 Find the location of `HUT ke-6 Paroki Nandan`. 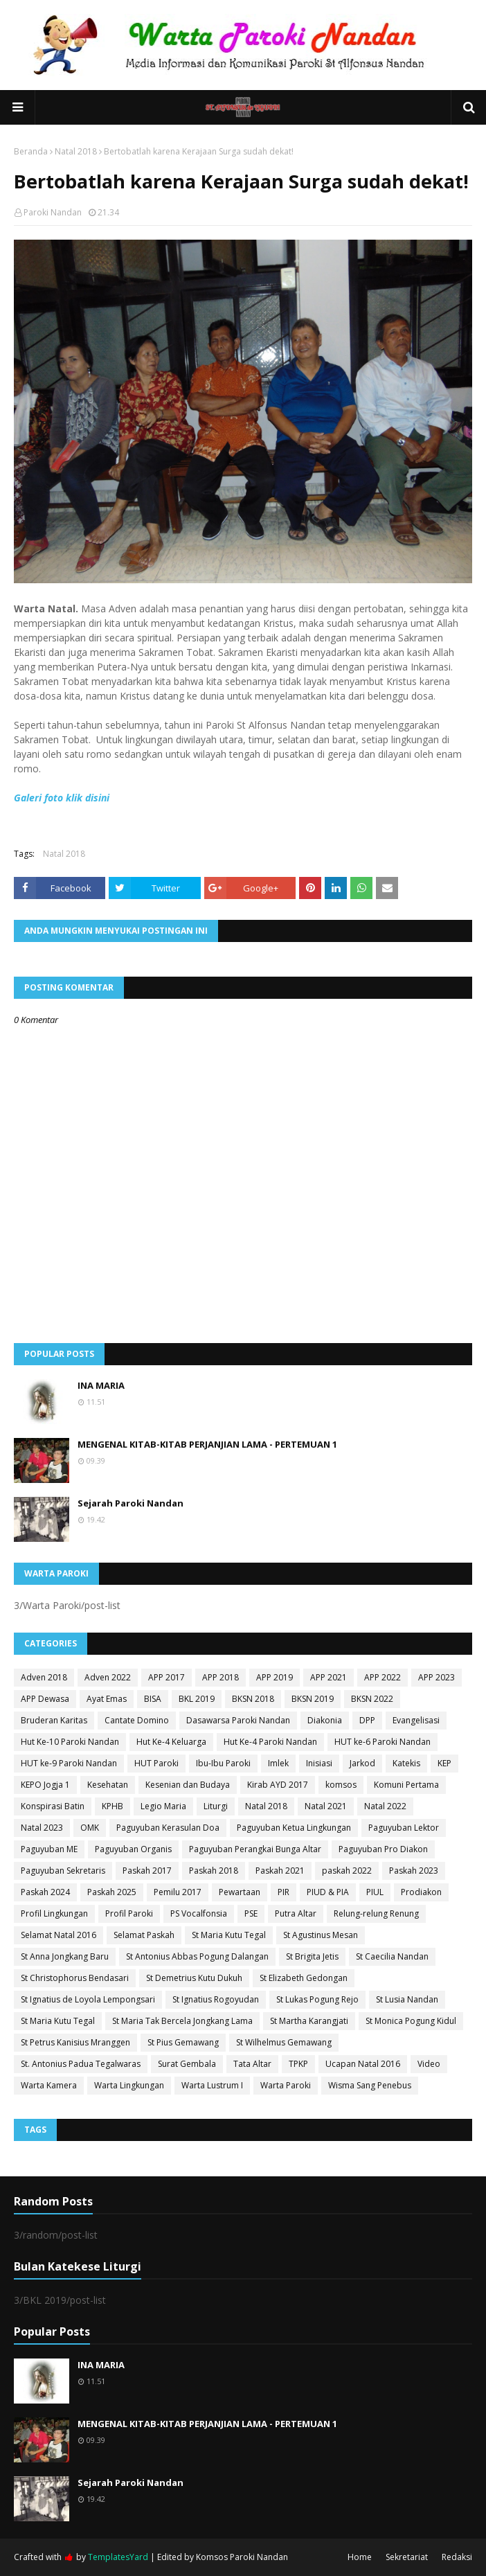

HUT ke-6 Paroki Nandan is located at coordinates (382, 1742).